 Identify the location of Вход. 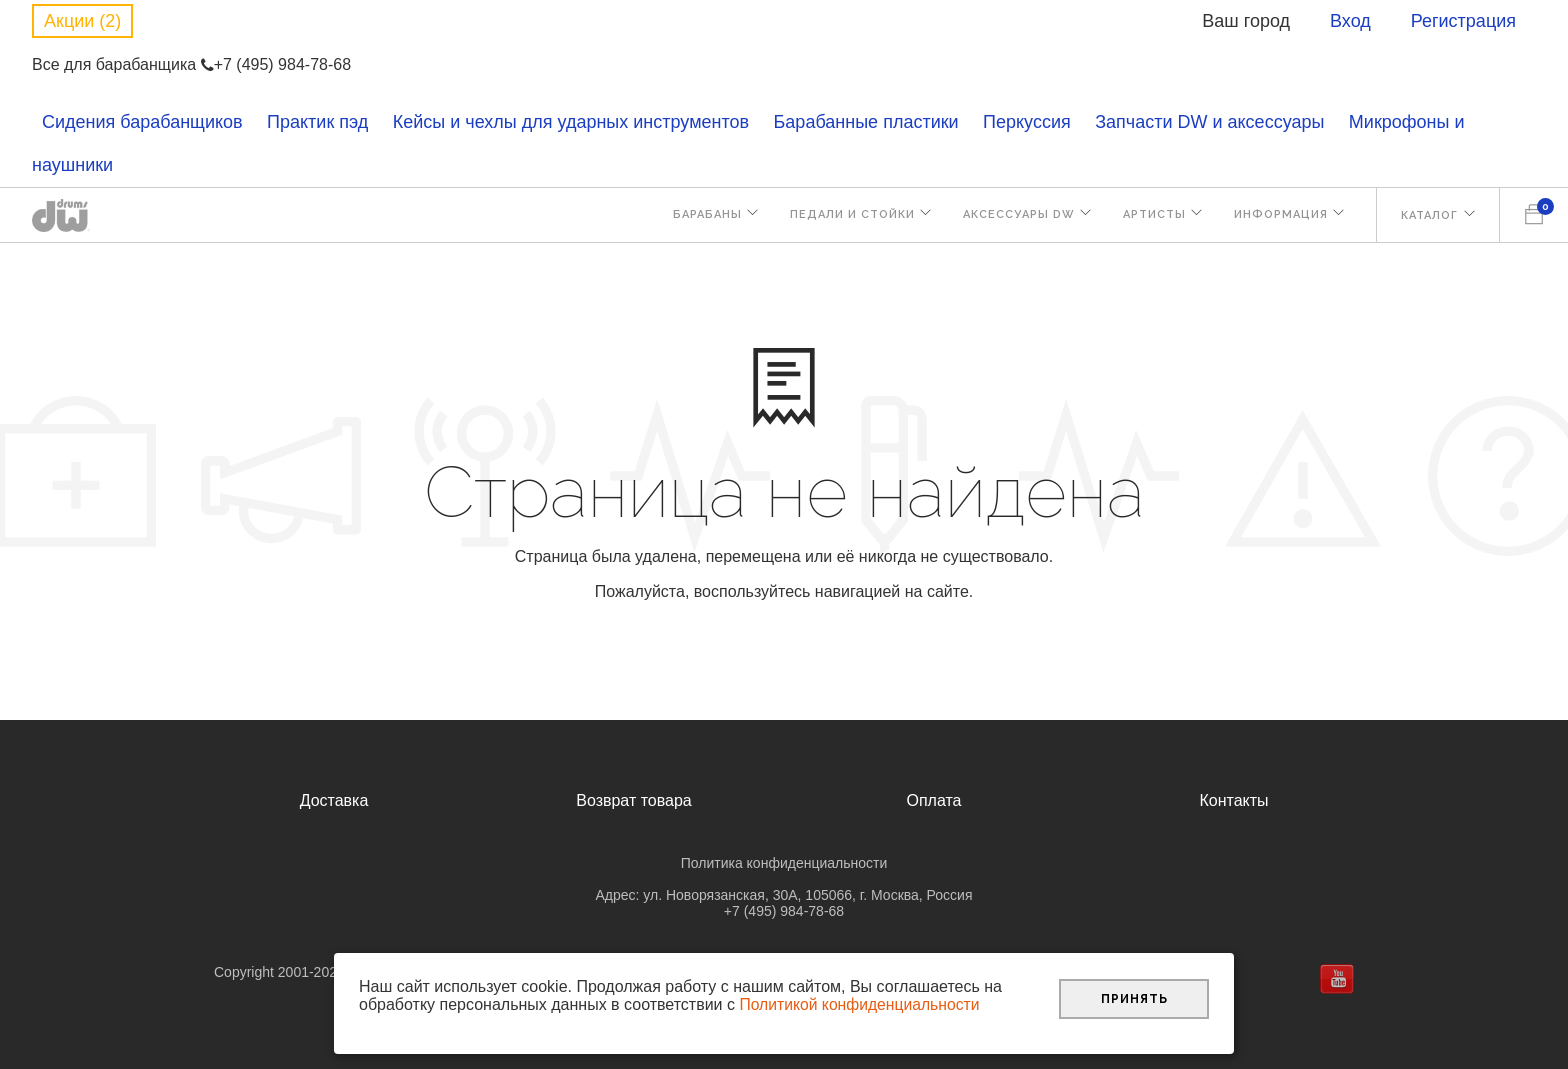
(1350, 21).